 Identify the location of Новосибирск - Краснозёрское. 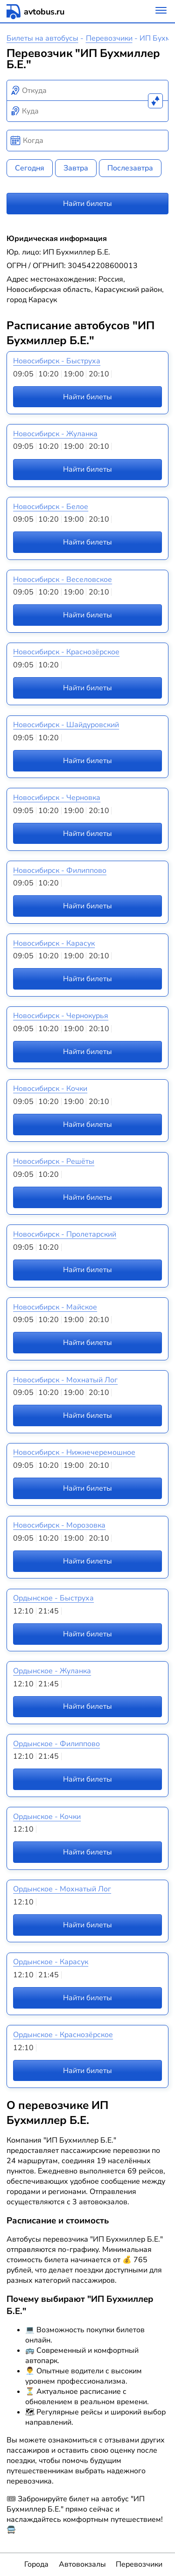
(66, 652).